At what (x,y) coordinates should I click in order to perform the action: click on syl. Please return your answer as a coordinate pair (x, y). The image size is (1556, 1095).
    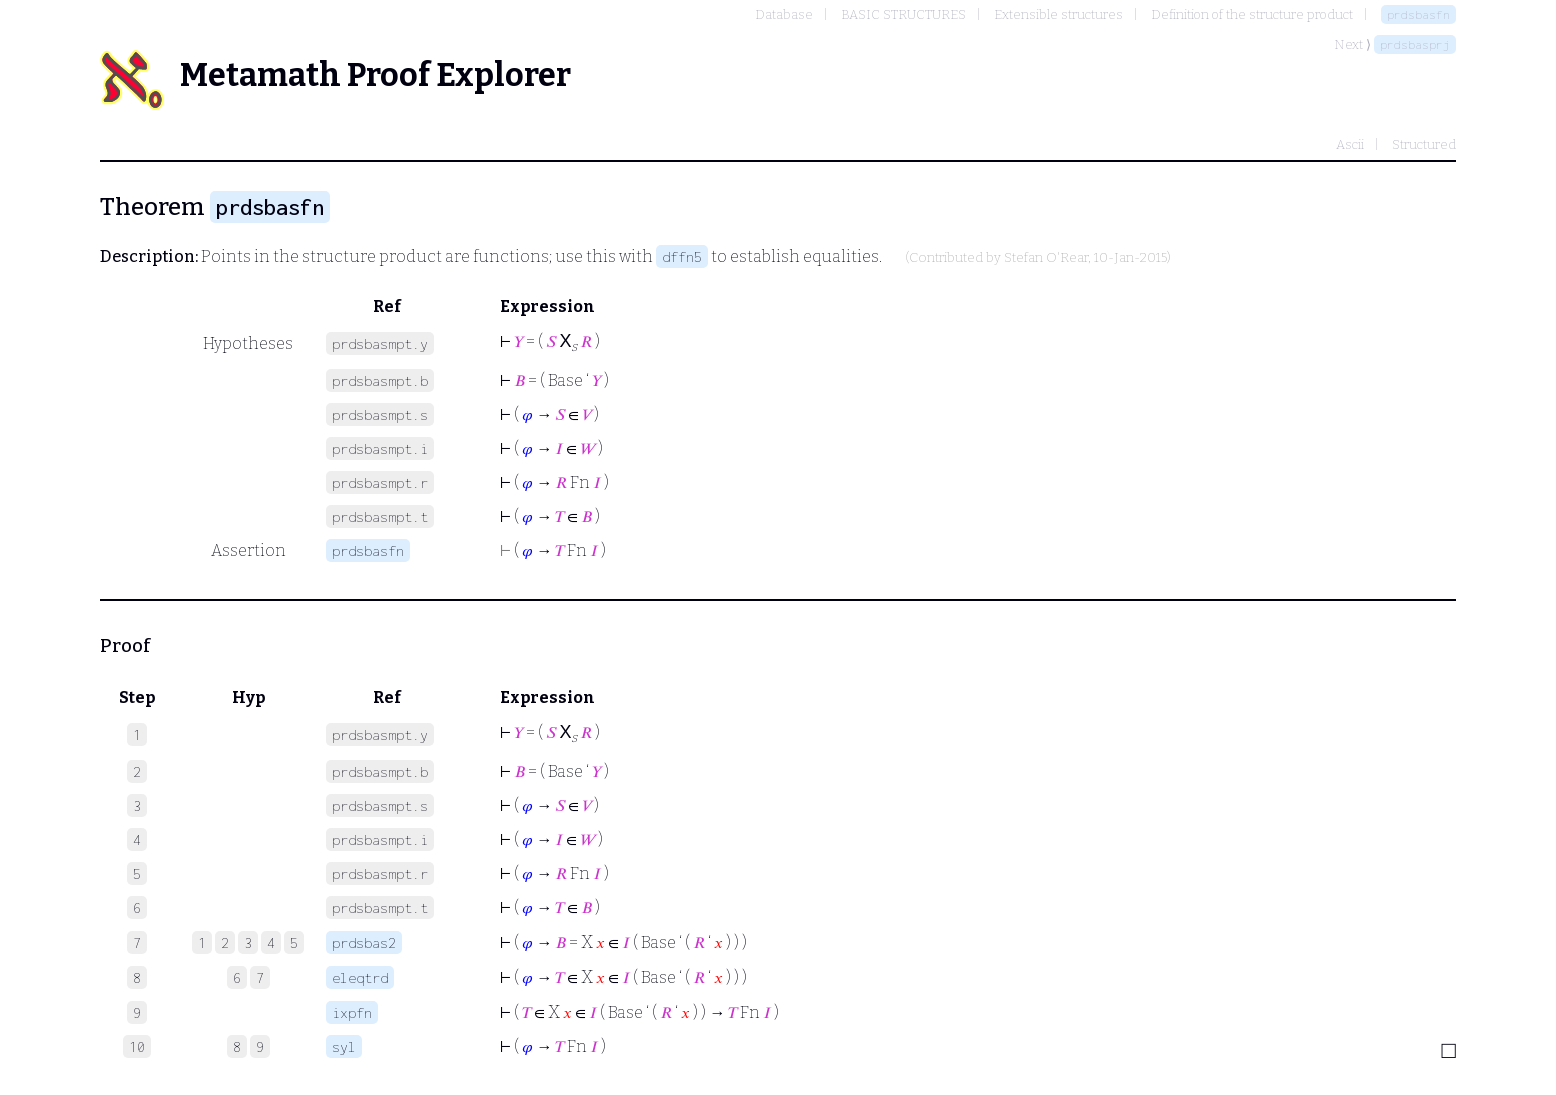
    Looking at the image, I should click on (344, 1046).